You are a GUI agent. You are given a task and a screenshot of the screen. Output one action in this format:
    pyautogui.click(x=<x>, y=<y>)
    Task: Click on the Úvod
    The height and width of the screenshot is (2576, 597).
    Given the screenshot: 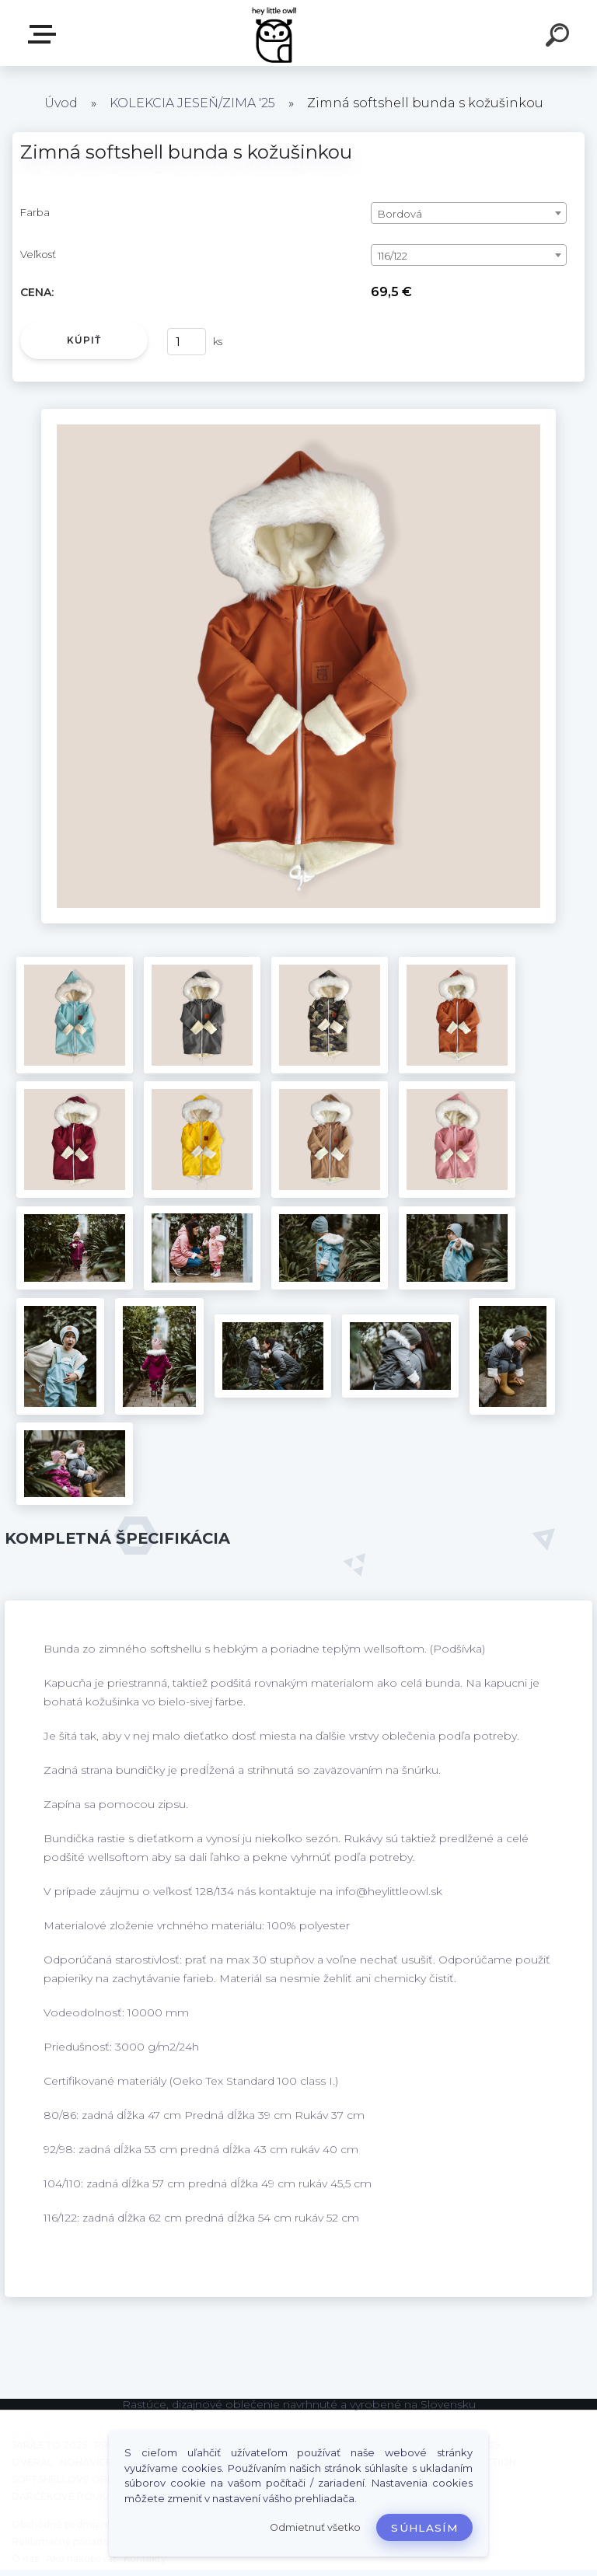 What is the action you would take?
    pyautogui.click(x=61, y=103)
    